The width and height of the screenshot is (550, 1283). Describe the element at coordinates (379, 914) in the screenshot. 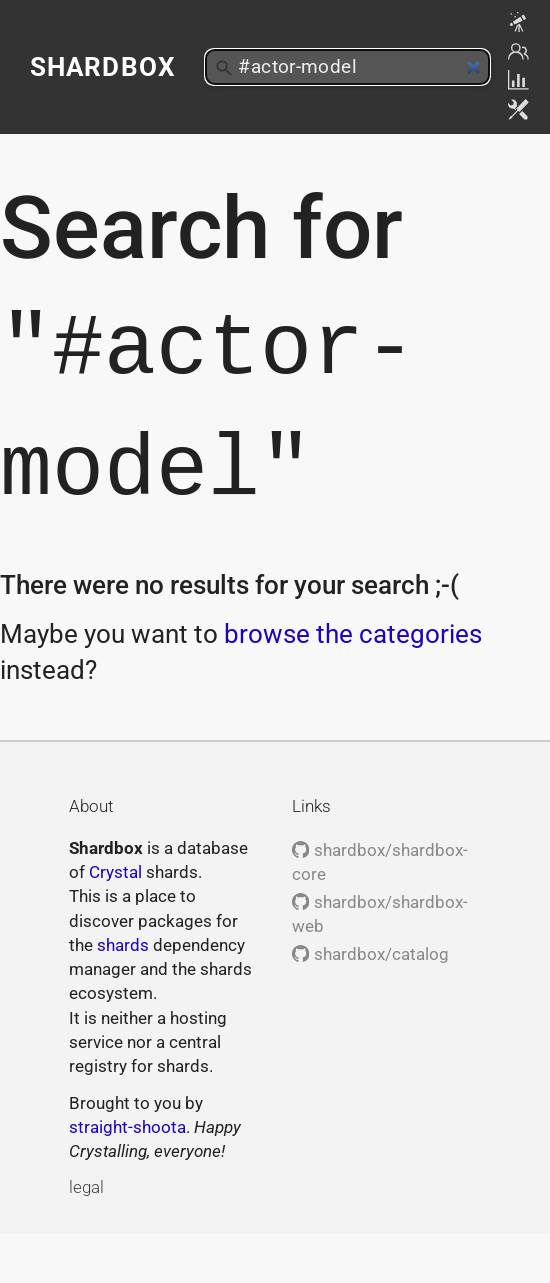

I see `shardbox/shardbox-web` at that location.